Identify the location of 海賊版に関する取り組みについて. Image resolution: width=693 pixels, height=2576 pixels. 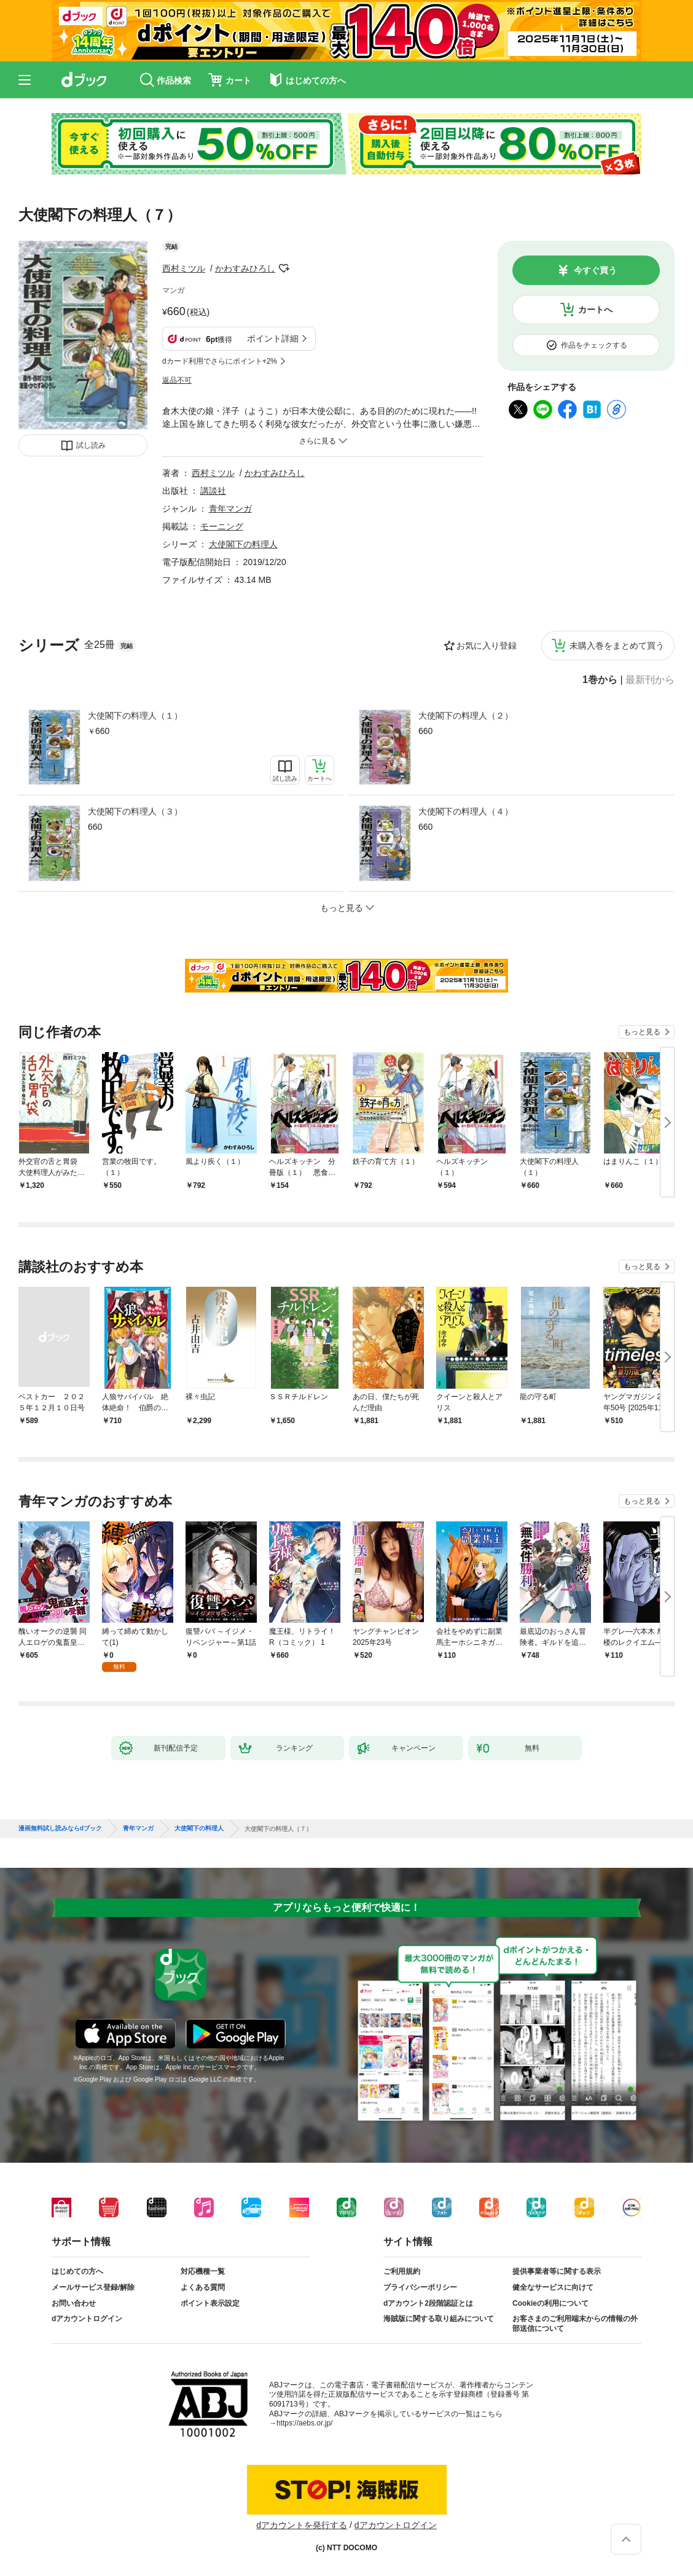
(438, 2318).